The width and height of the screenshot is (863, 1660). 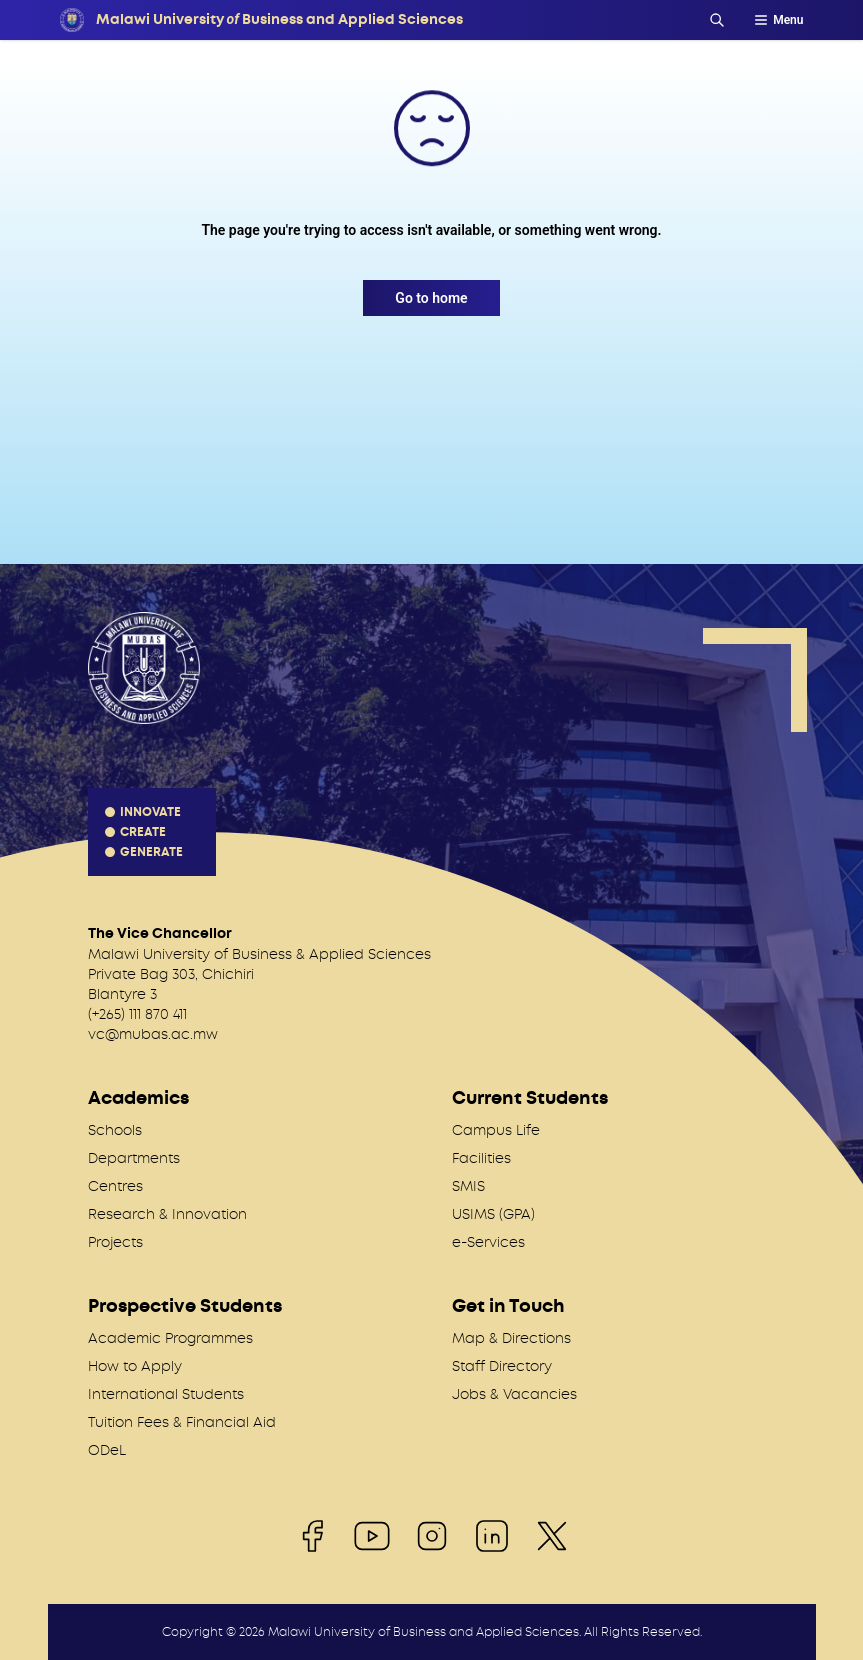 I want to click on Campus Life, so click(x=496, y=1130).